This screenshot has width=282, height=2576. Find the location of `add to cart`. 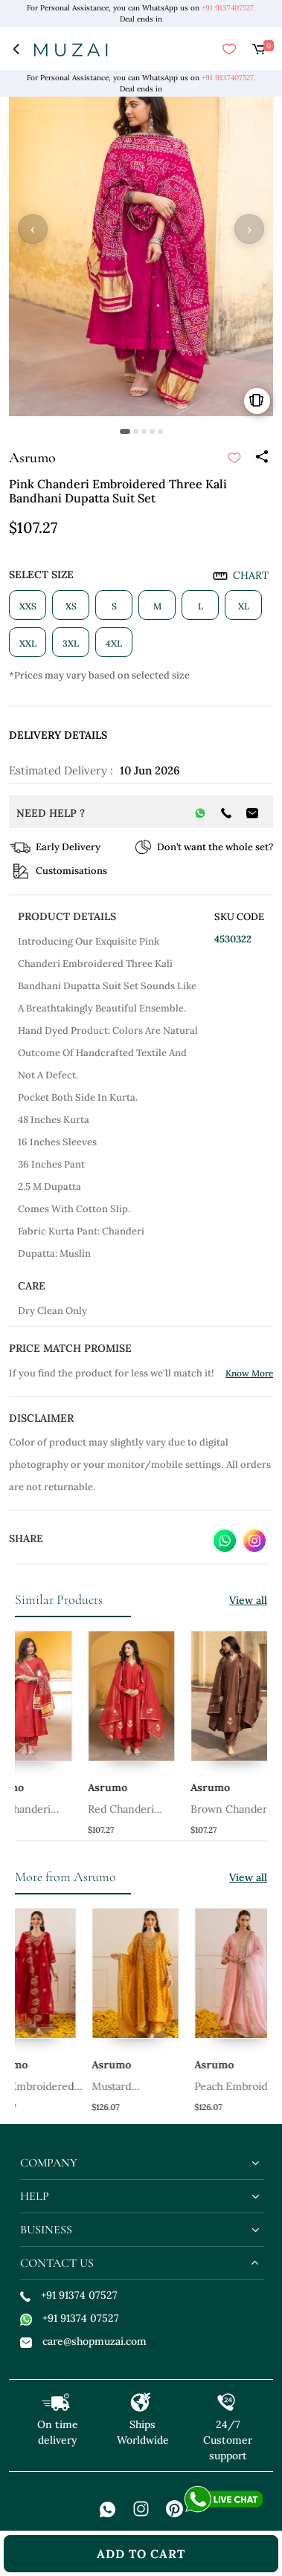

add to cart is located at coordinates (141, 2553).